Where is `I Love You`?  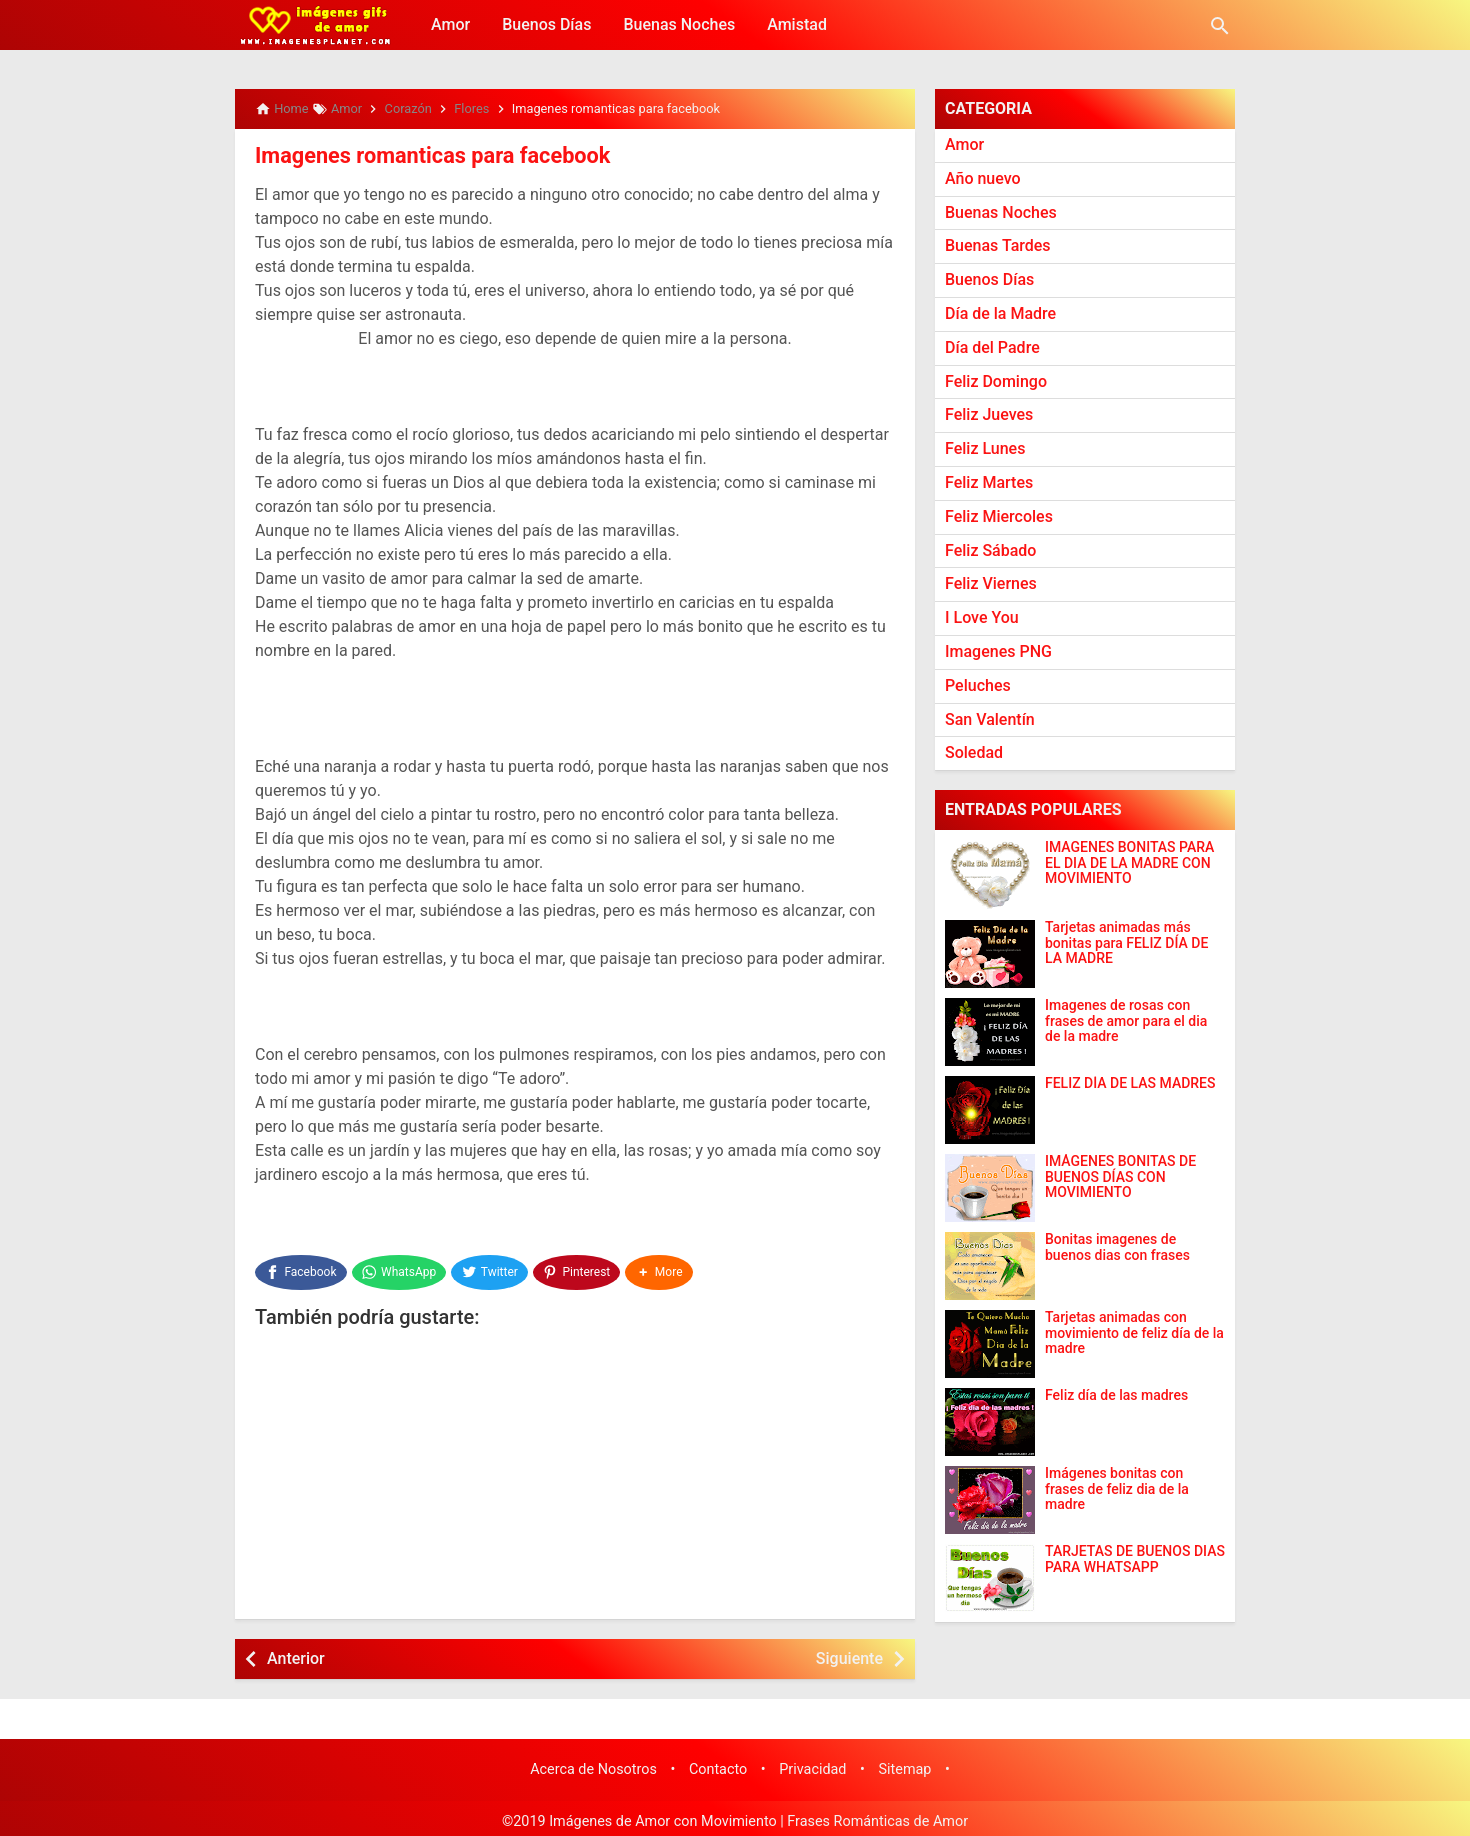 I Love You is located at coordinates (982, 617).